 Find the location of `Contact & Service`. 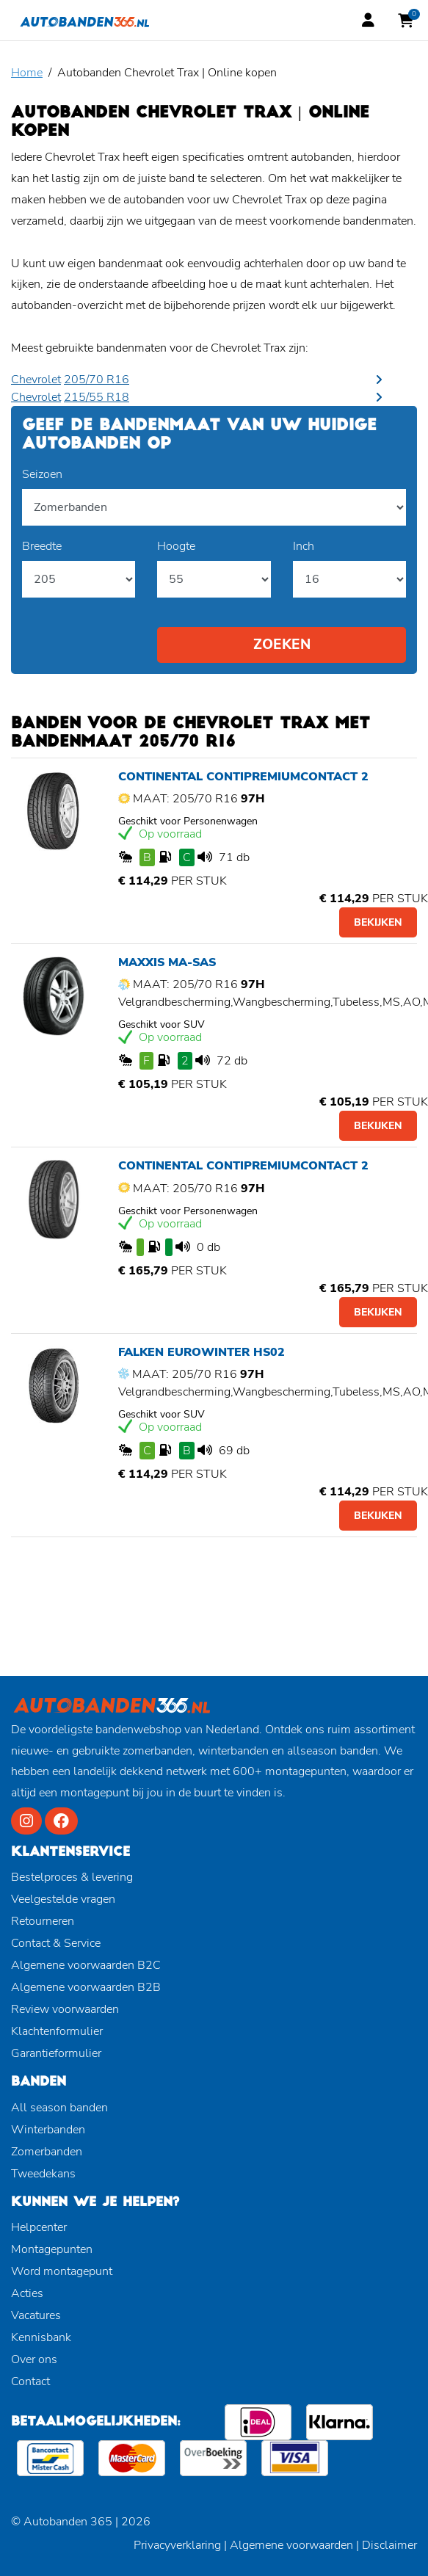

Contact & Service is located at coordinates (56, 1943).